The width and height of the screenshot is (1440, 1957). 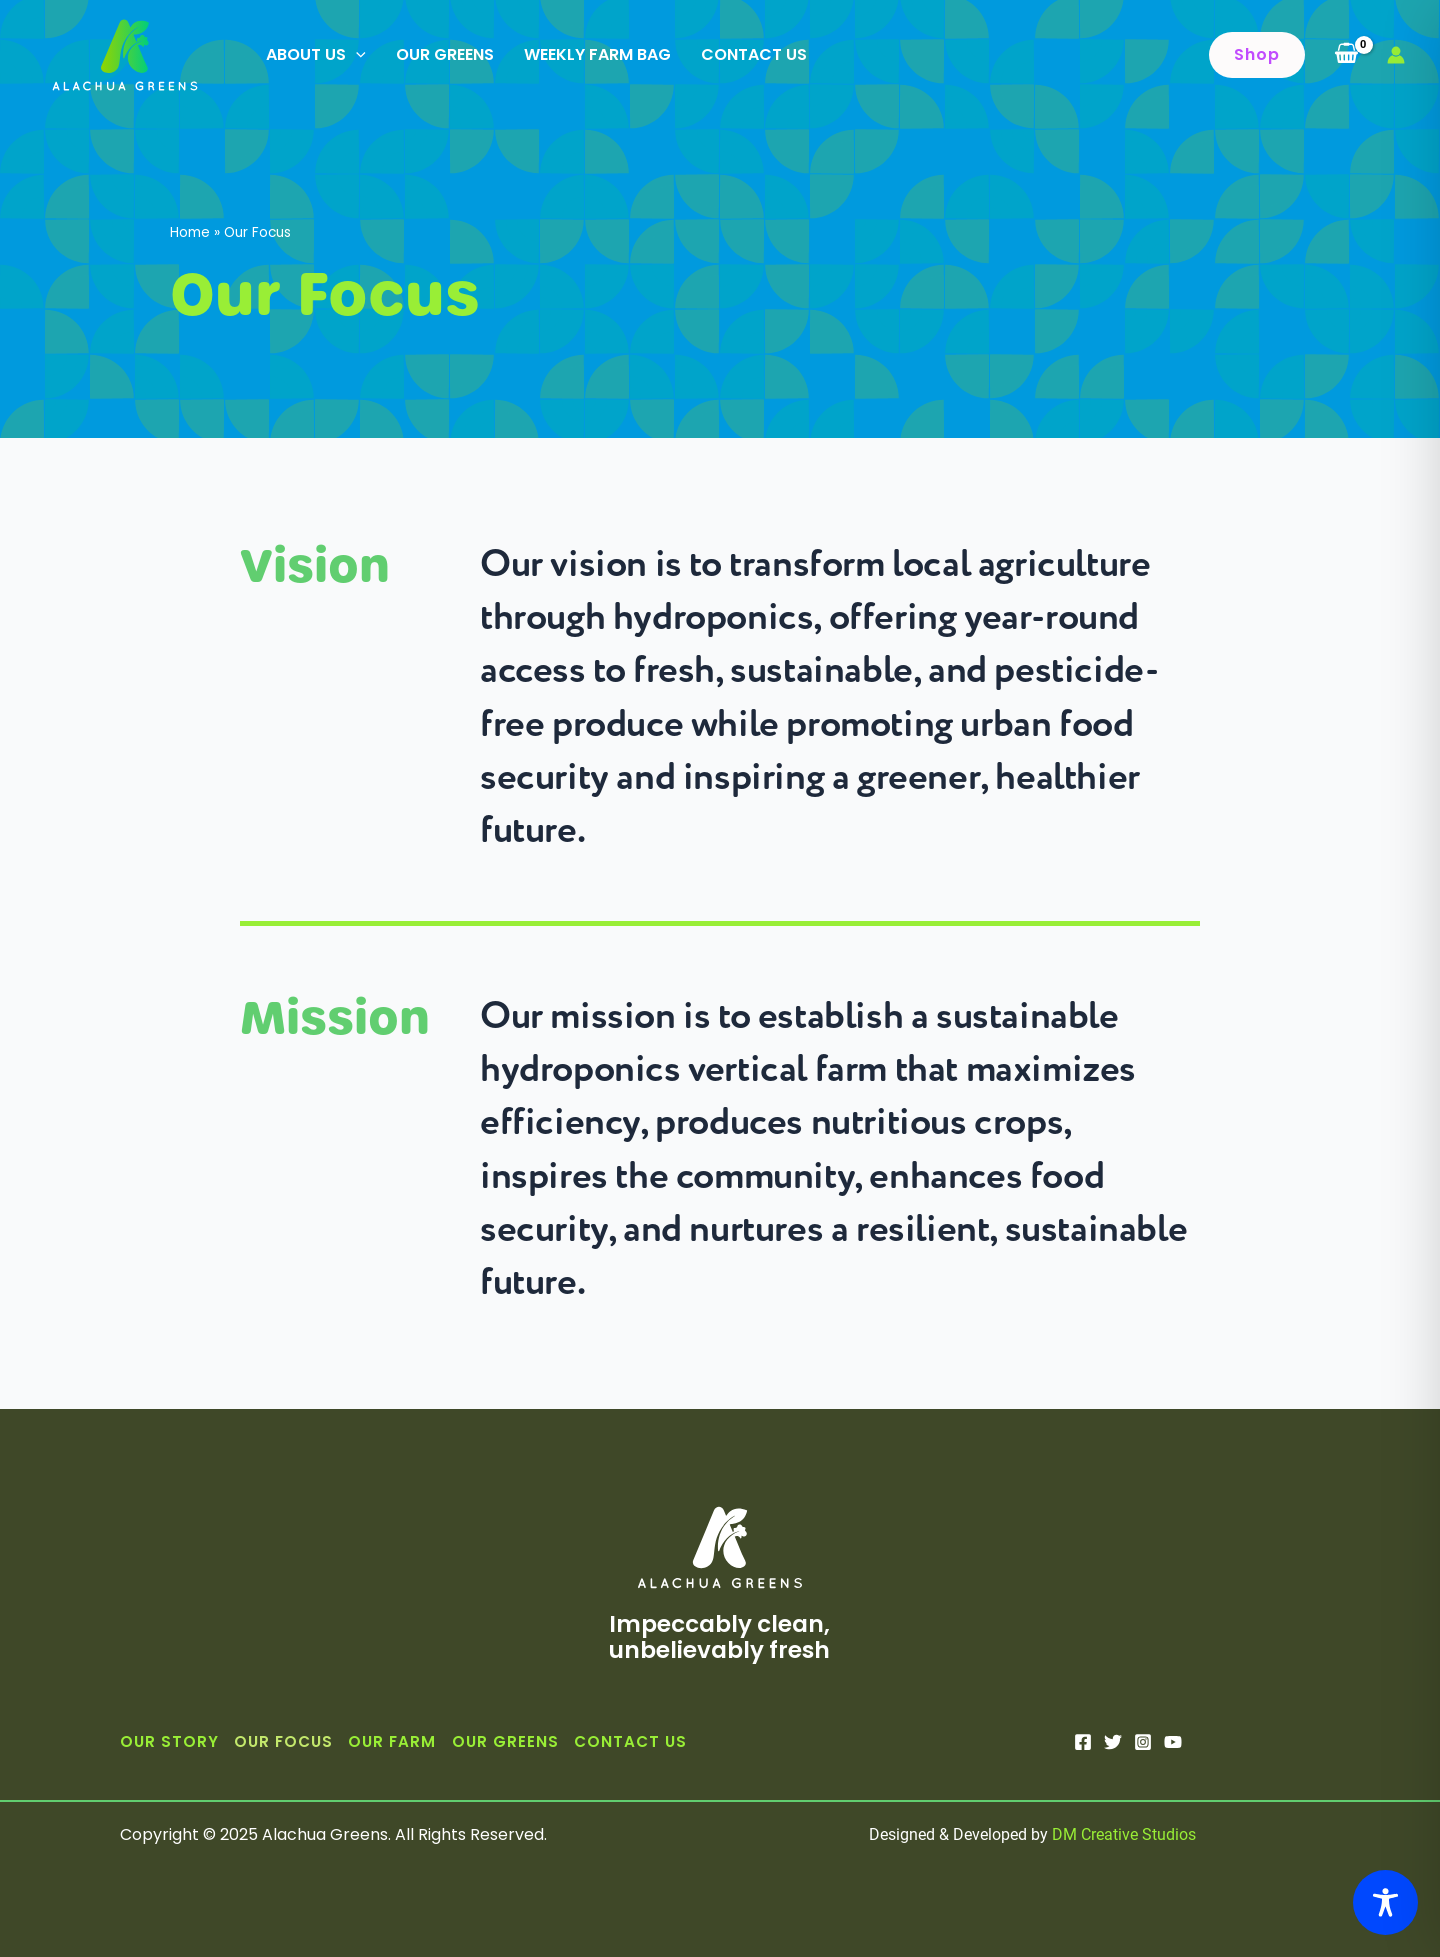 I want to click on [Toggle Accessibility Toolbar], so click(x=1385, y=1902).